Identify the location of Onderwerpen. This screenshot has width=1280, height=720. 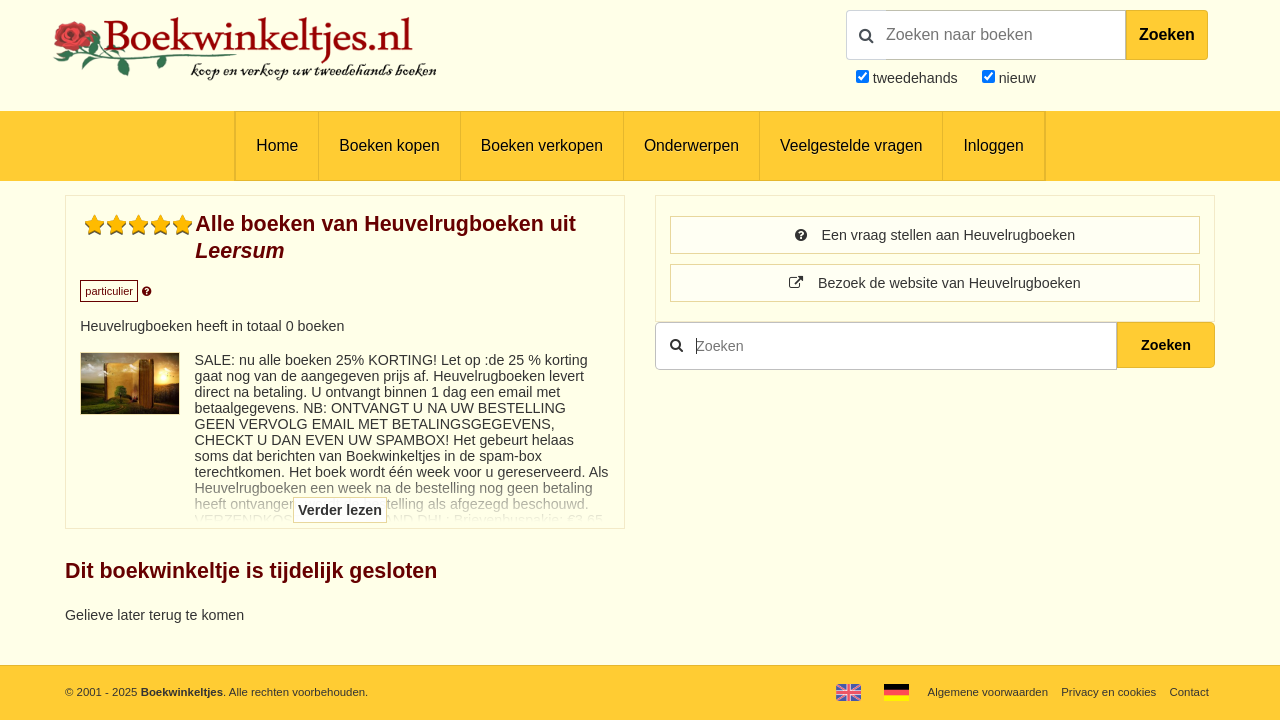
(691, 145).